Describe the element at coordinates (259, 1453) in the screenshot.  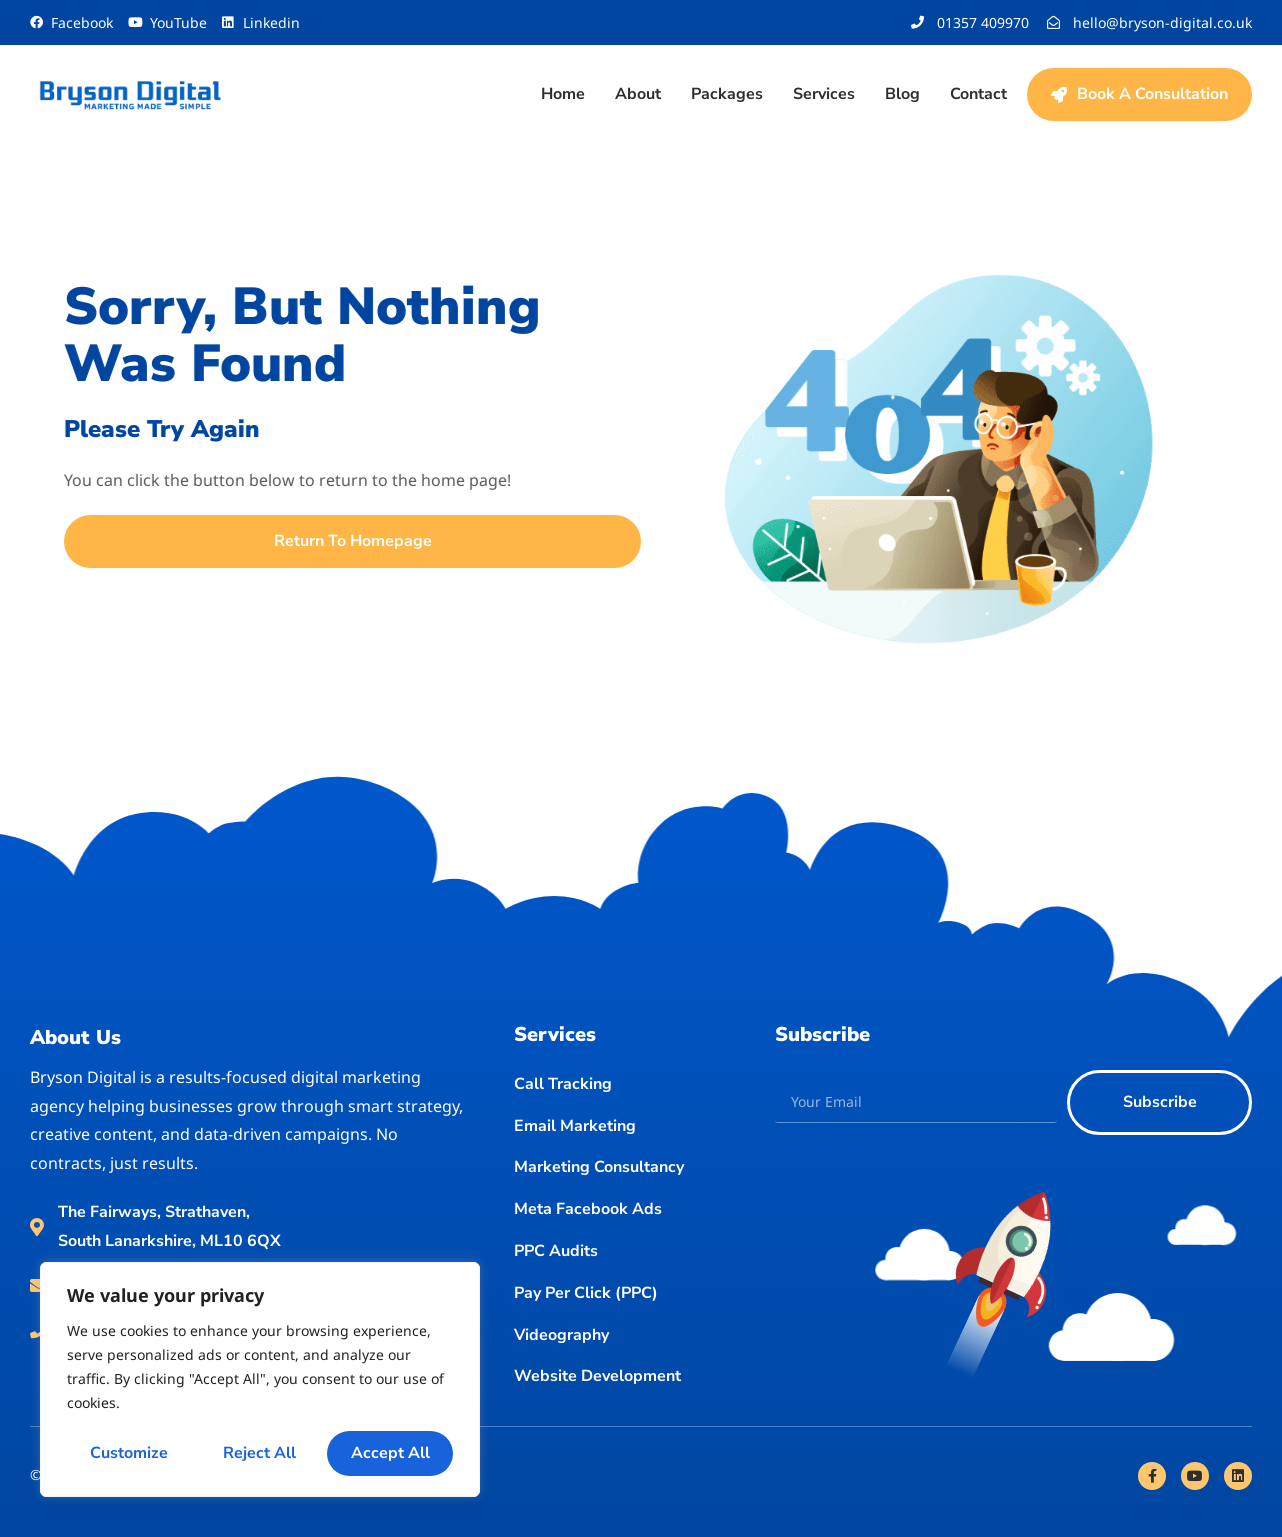
I see `Reject All` at that location.